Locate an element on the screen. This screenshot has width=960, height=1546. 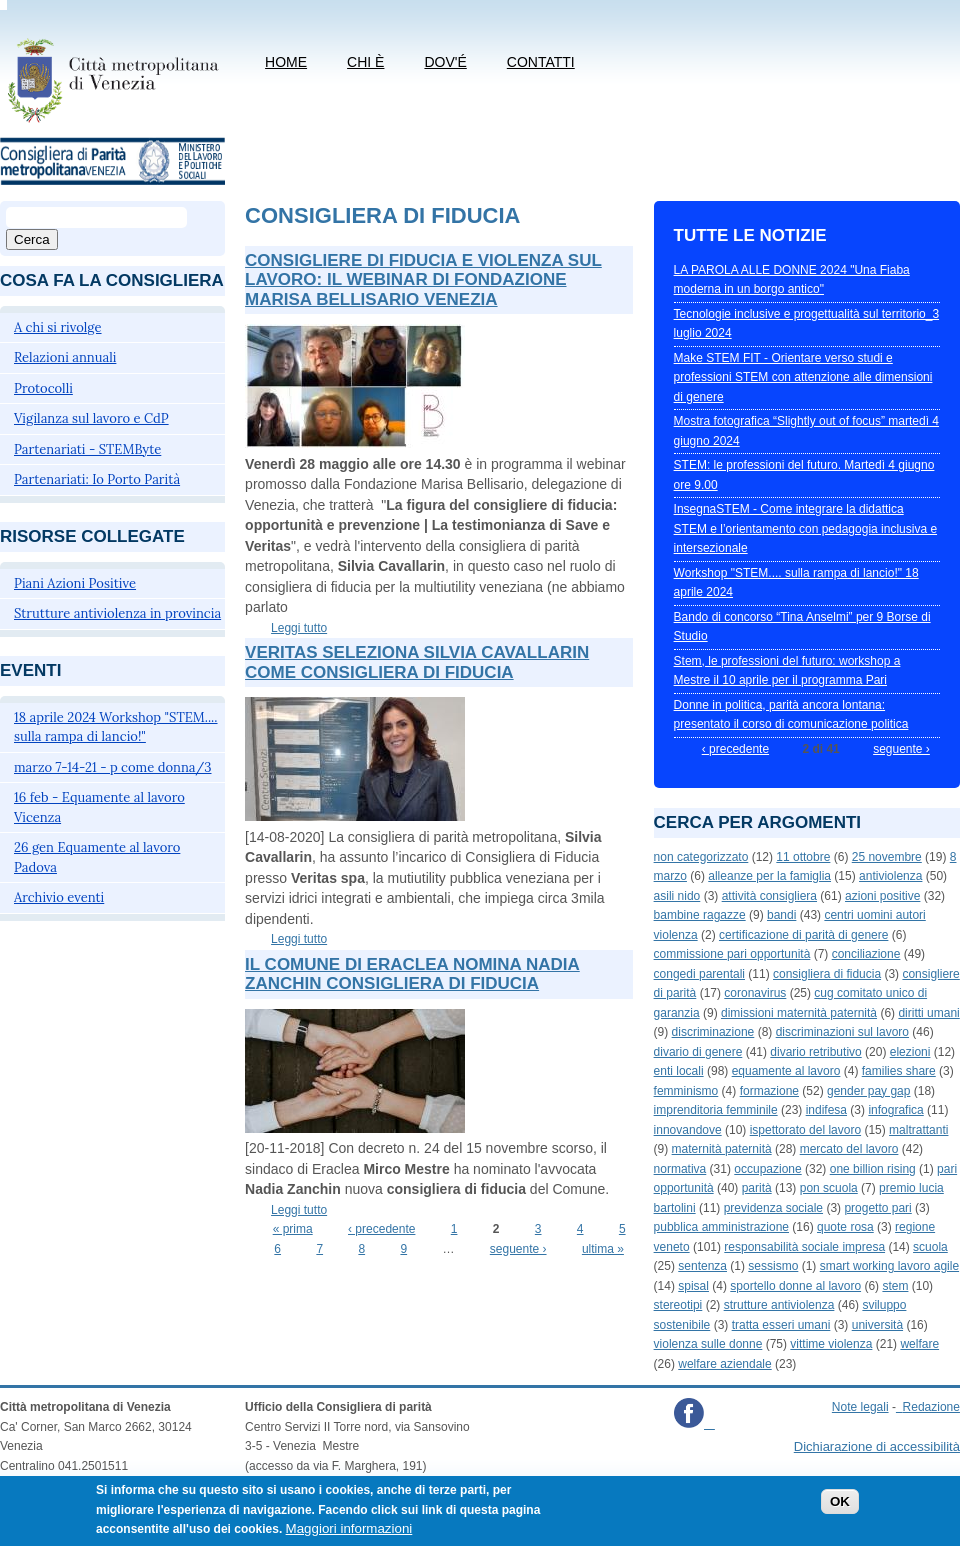
Partenariati: Io Porto Parità is located at coordinates (97, 479).